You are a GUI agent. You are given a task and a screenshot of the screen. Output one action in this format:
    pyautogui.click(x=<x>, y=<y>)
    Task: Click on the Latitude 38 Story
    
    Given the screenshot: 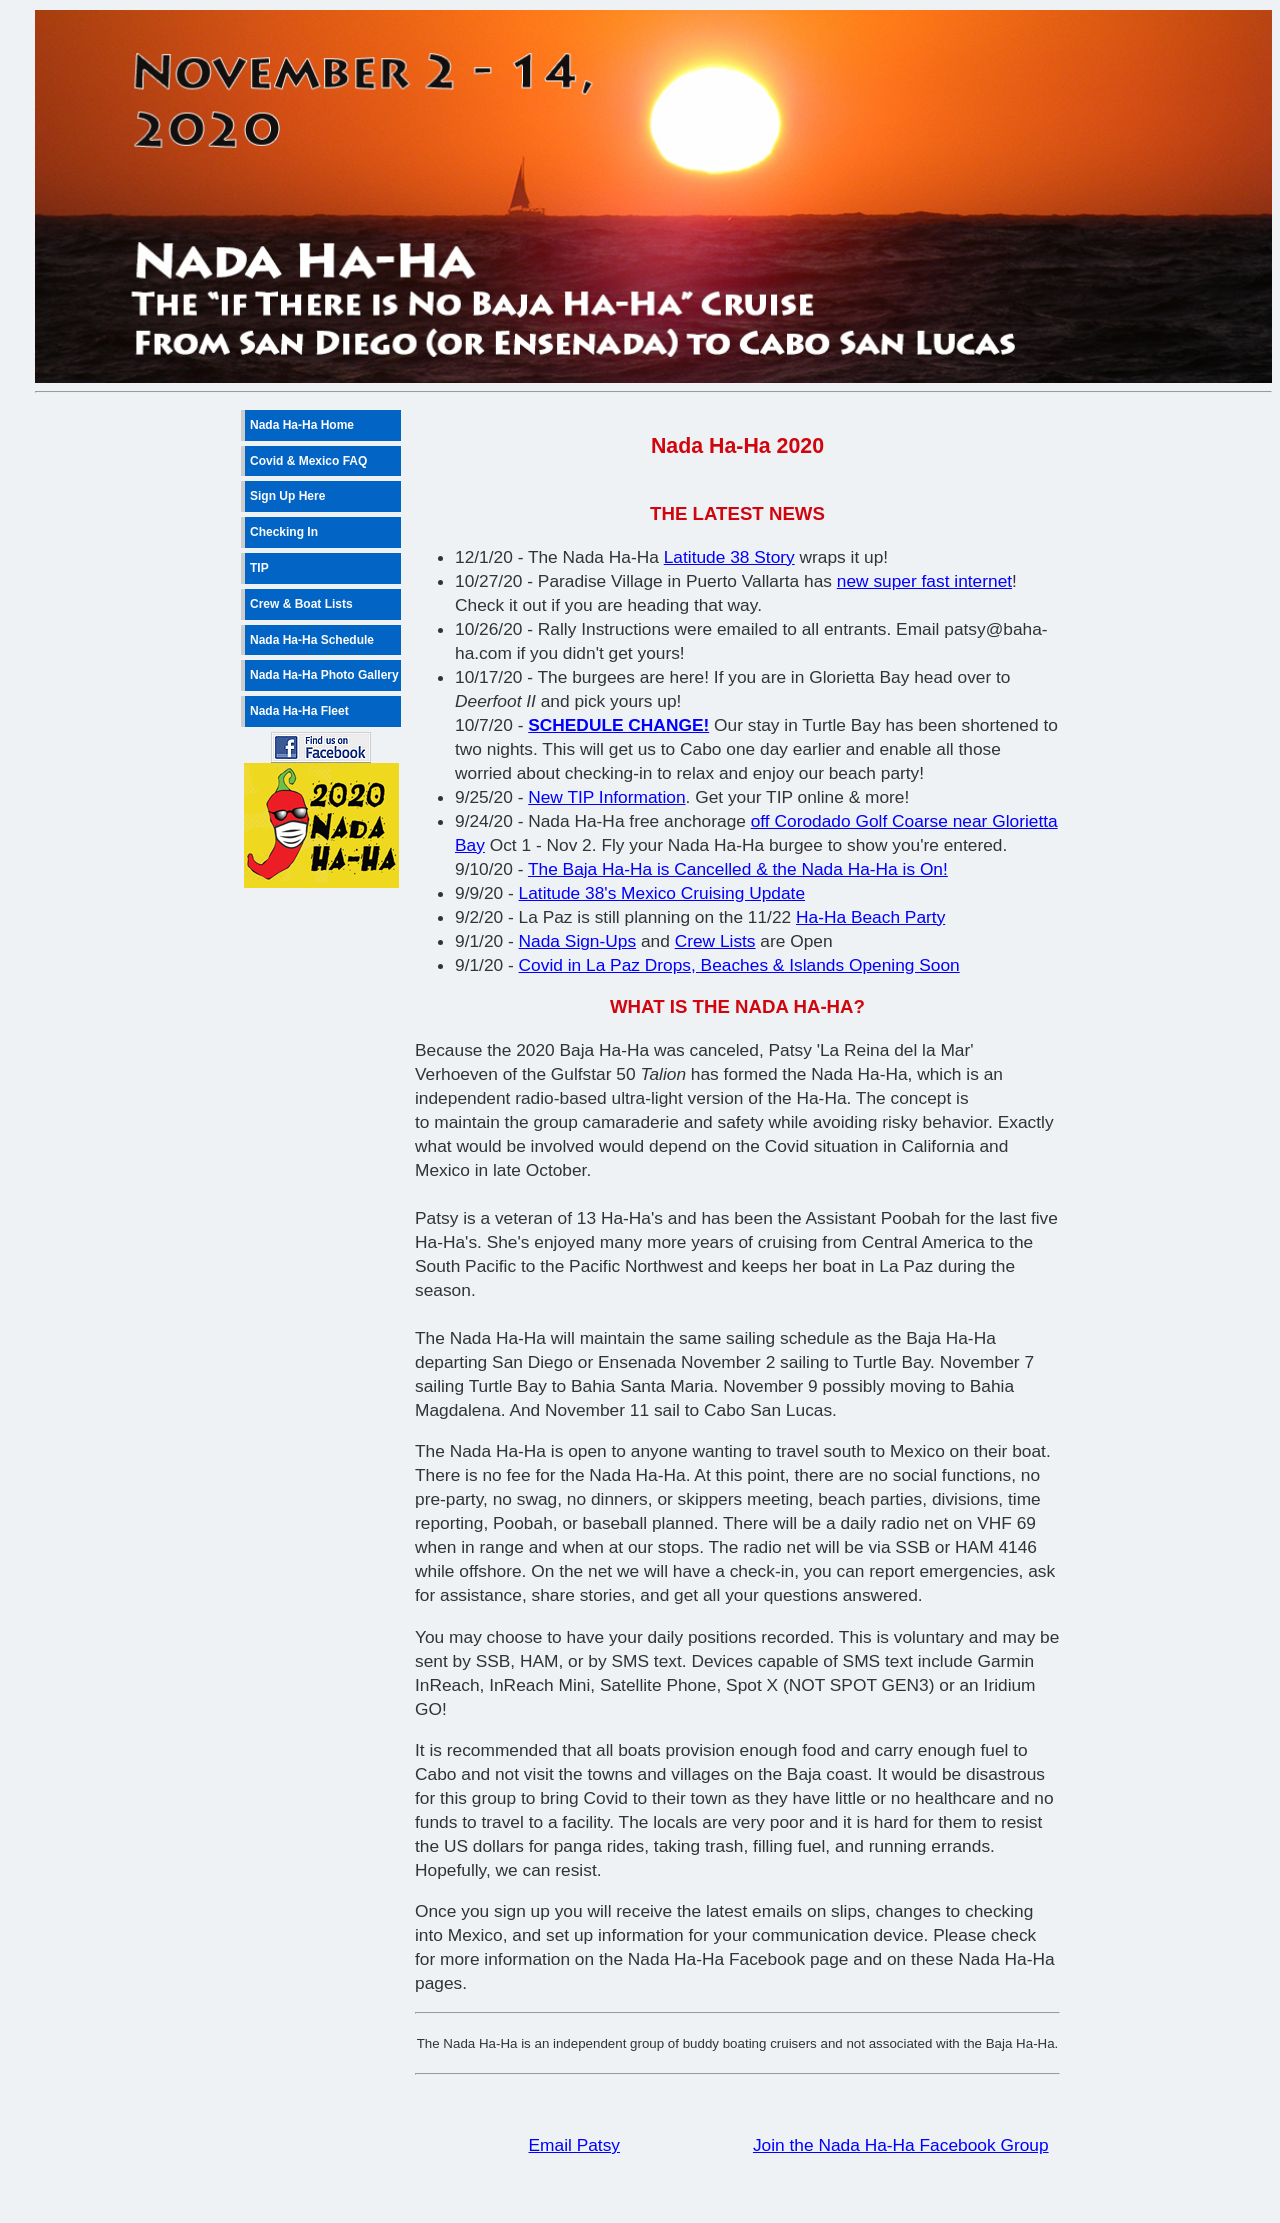 What is the action you would take?
    pyautogui.click(x=729, y=557)
    